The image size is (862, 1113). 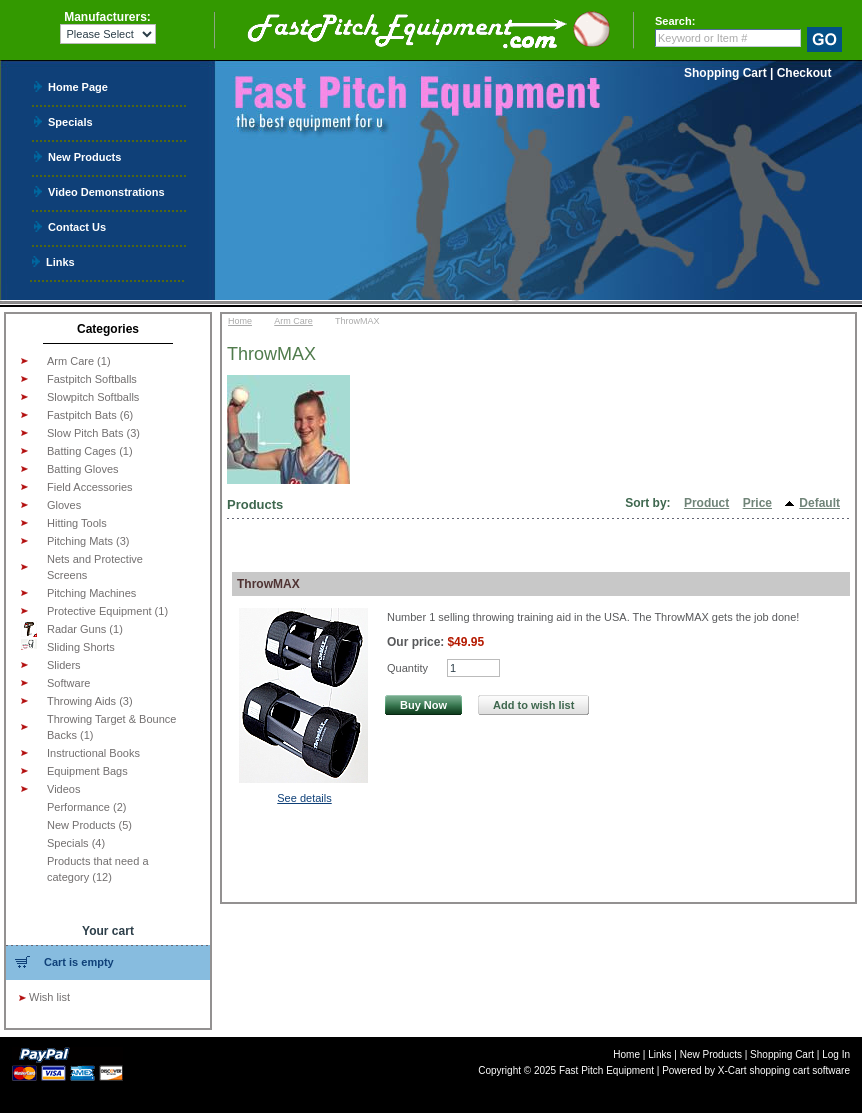 I want to click on Pitching Machines, so click(x=91, y=593).